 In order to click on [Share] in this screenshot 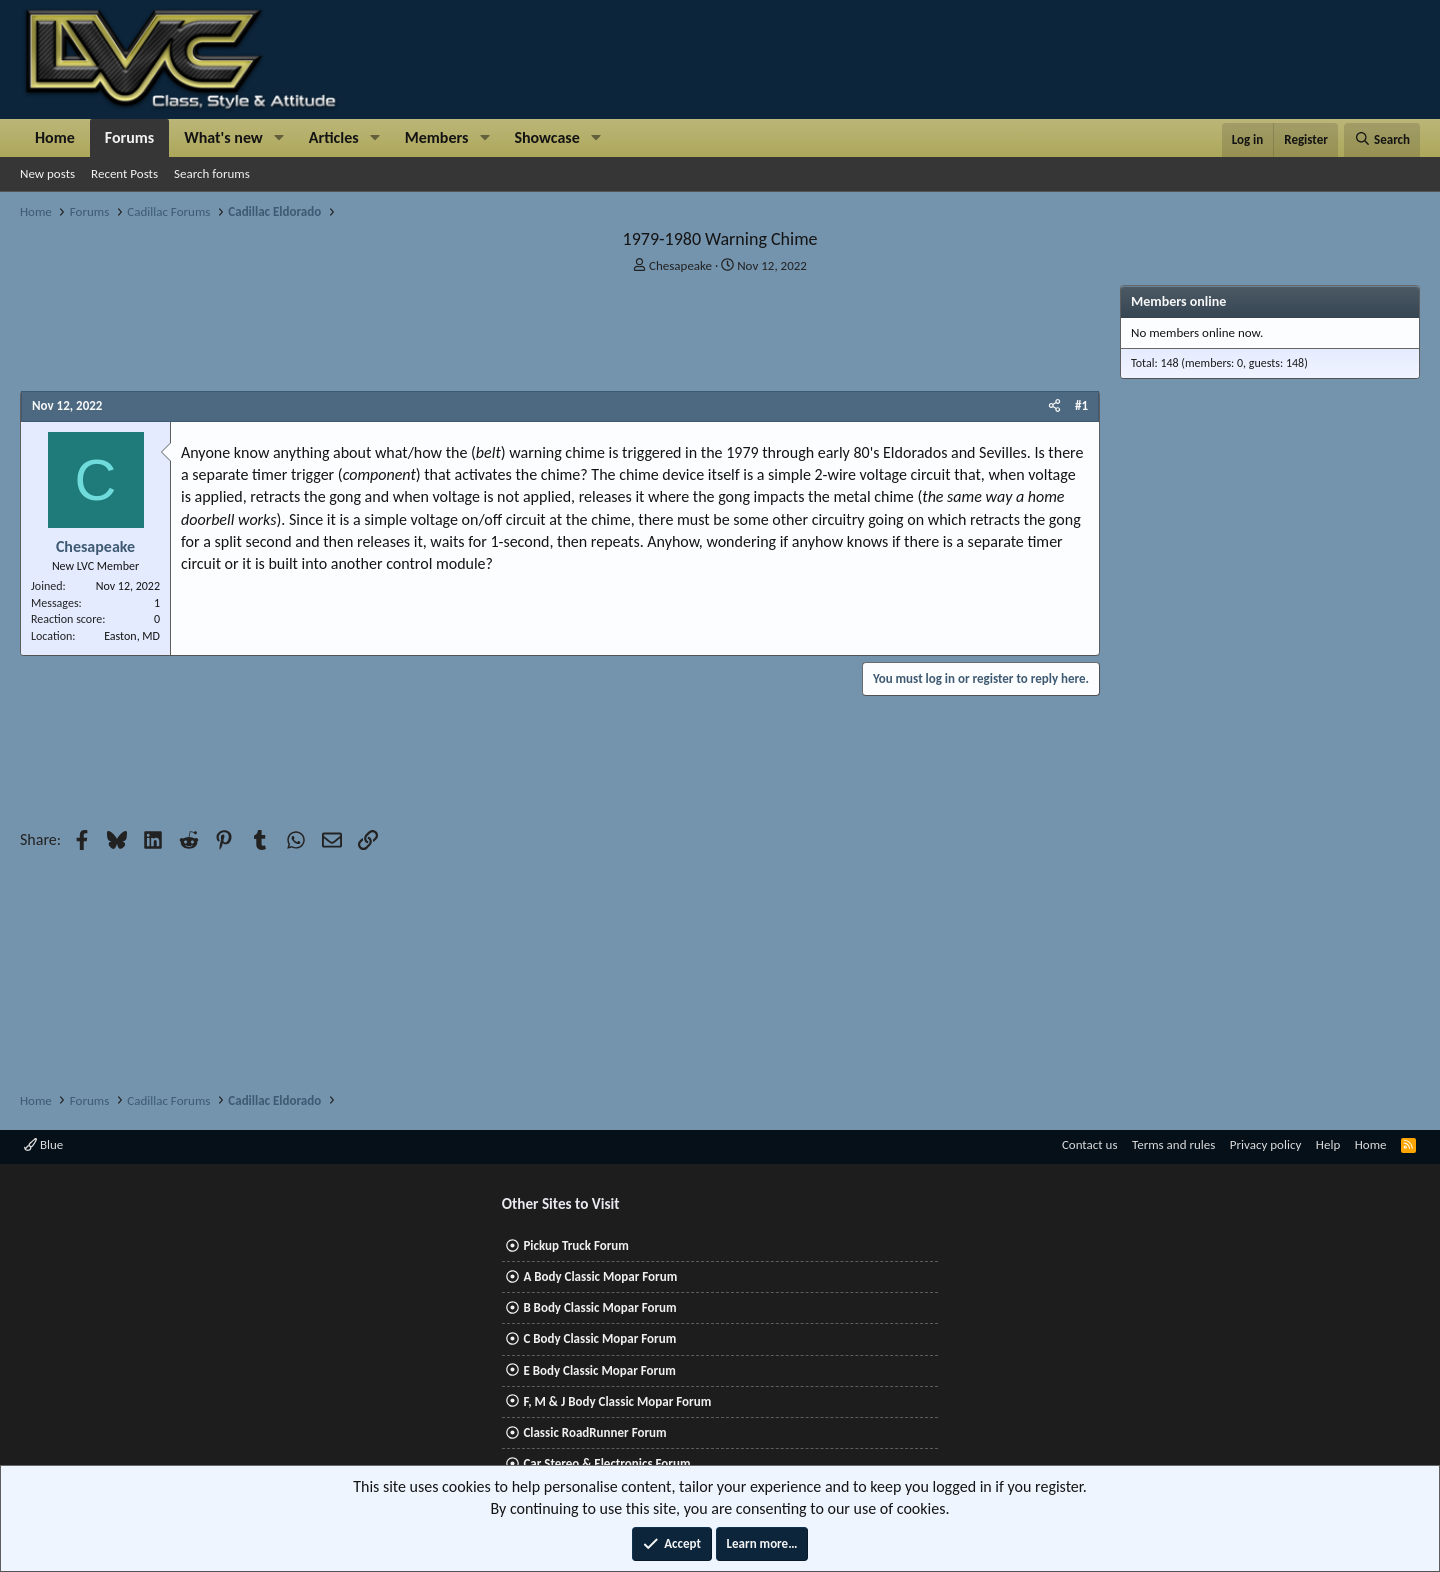, I will do `click(1054, 406)`.